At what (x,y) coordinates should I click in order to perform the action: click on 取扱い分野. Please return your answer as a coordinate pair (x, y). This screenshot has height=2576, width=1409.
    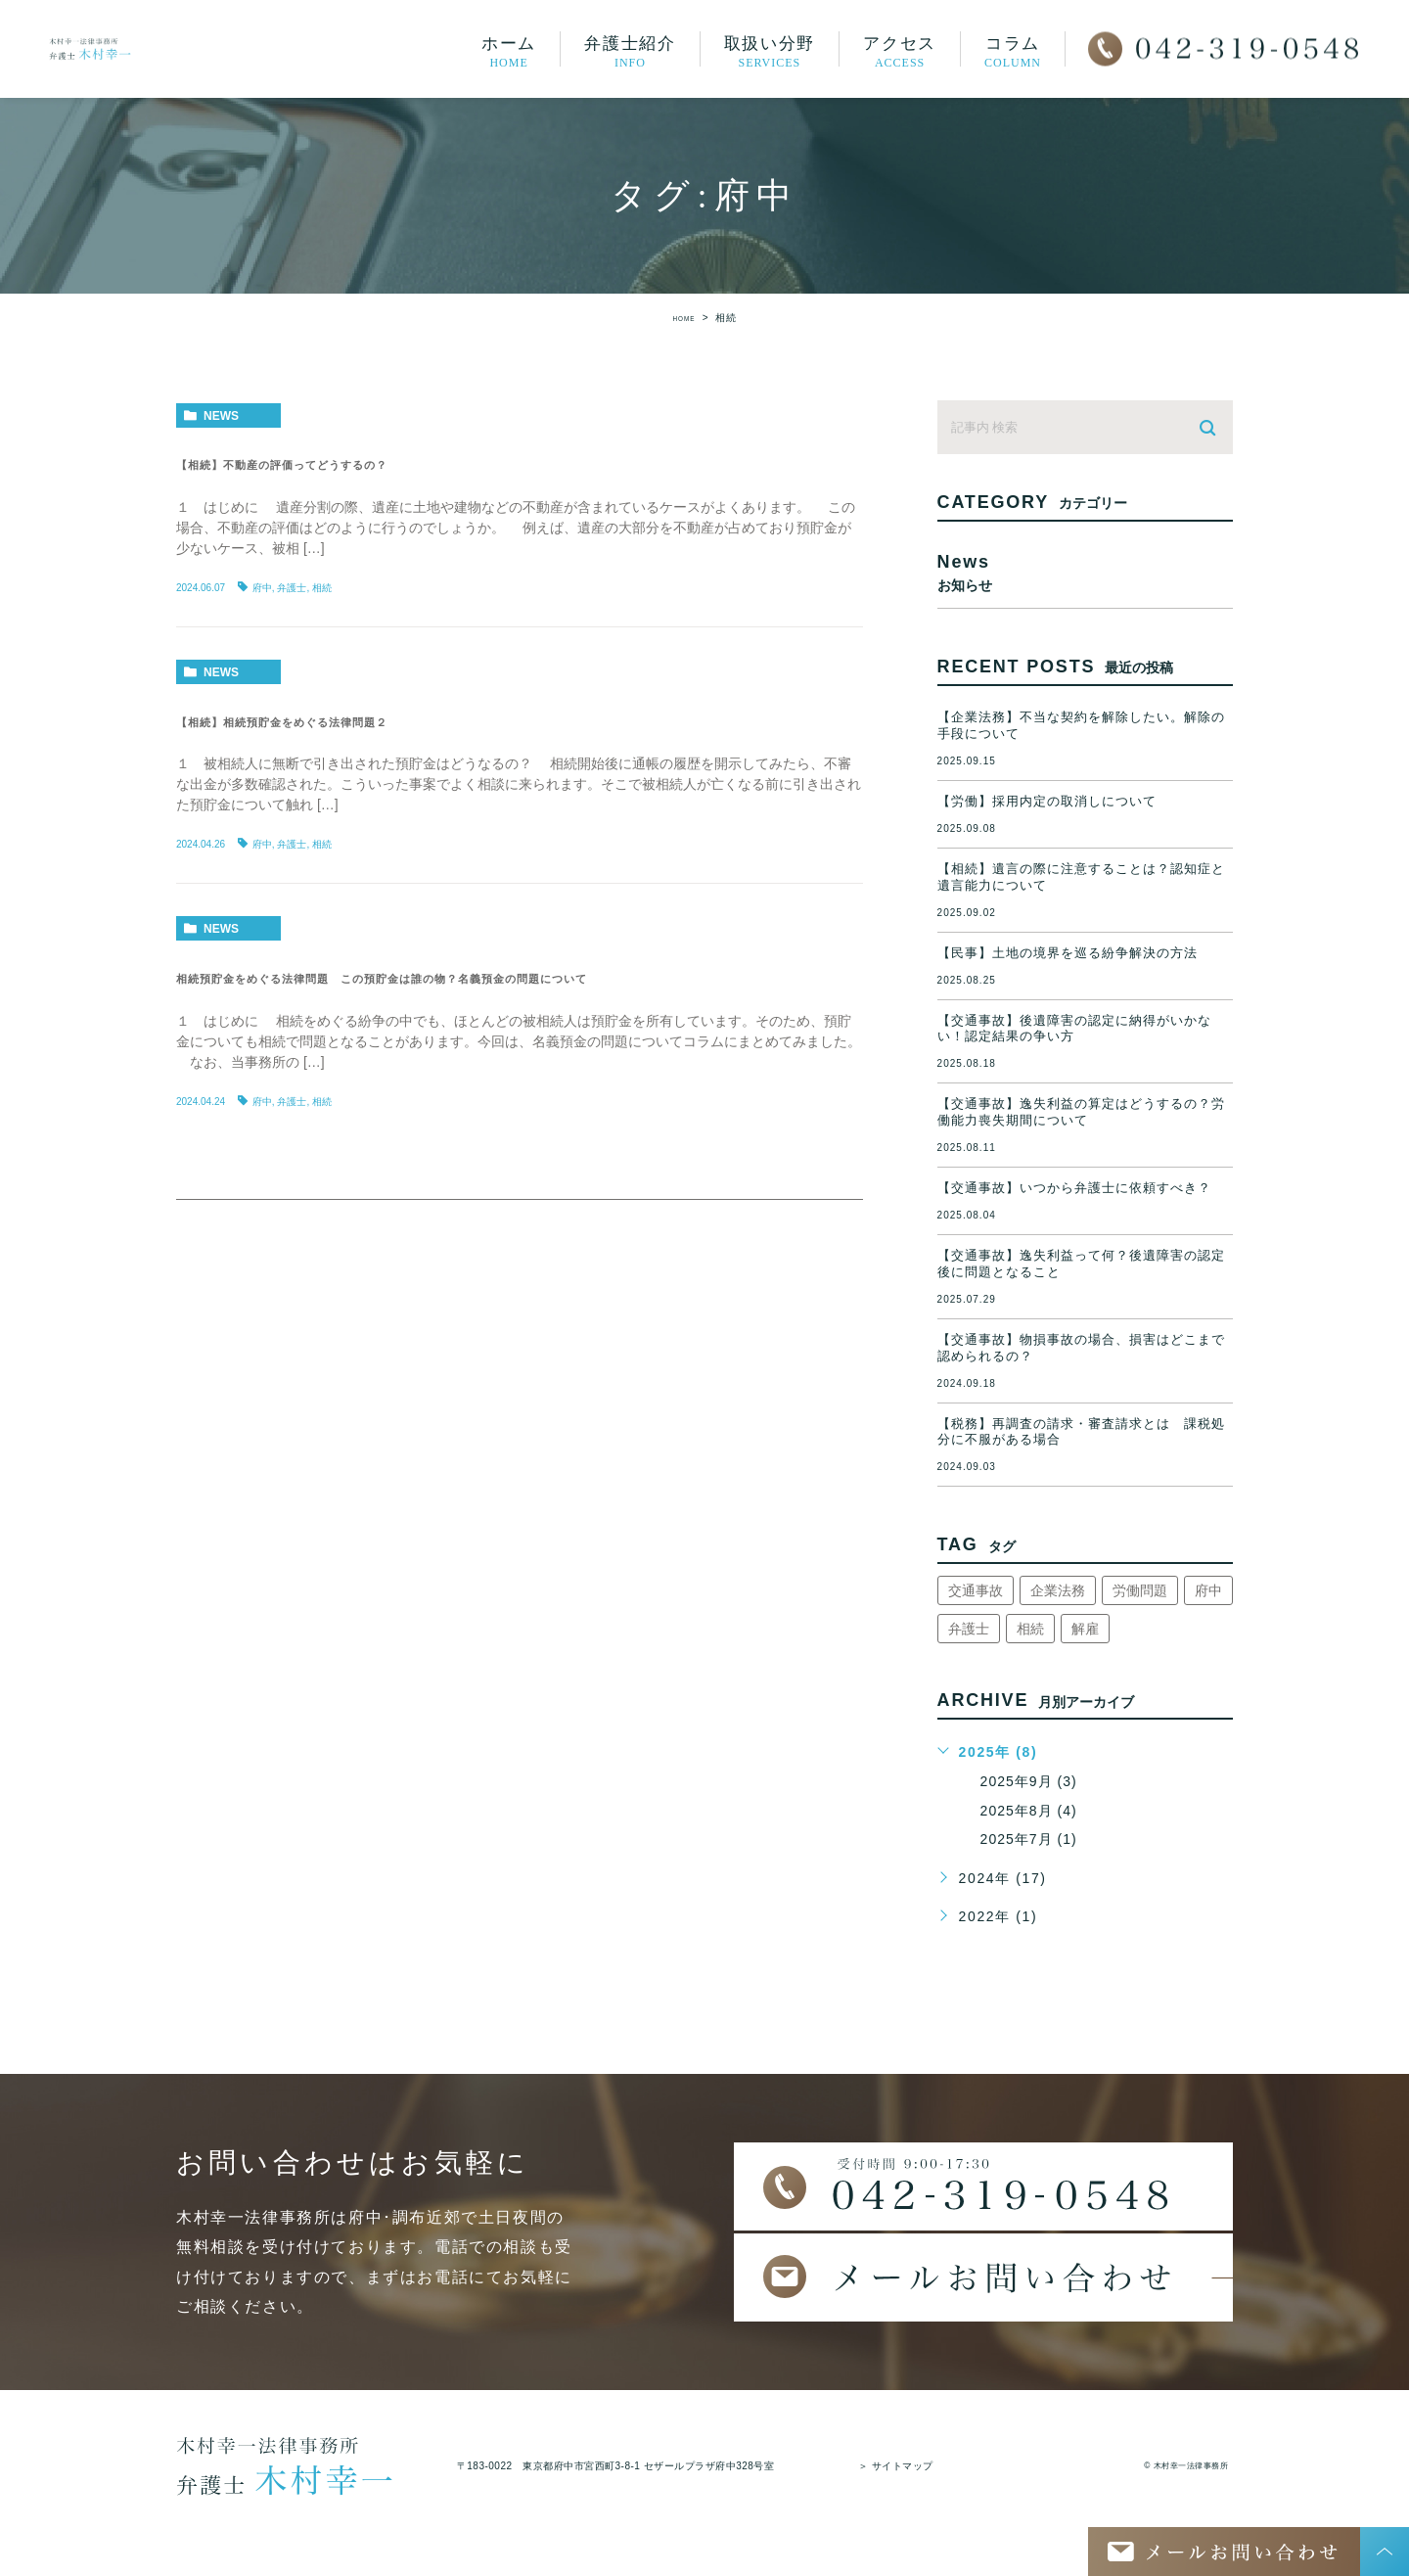
    Looking at the image, I should click on (770, 51).